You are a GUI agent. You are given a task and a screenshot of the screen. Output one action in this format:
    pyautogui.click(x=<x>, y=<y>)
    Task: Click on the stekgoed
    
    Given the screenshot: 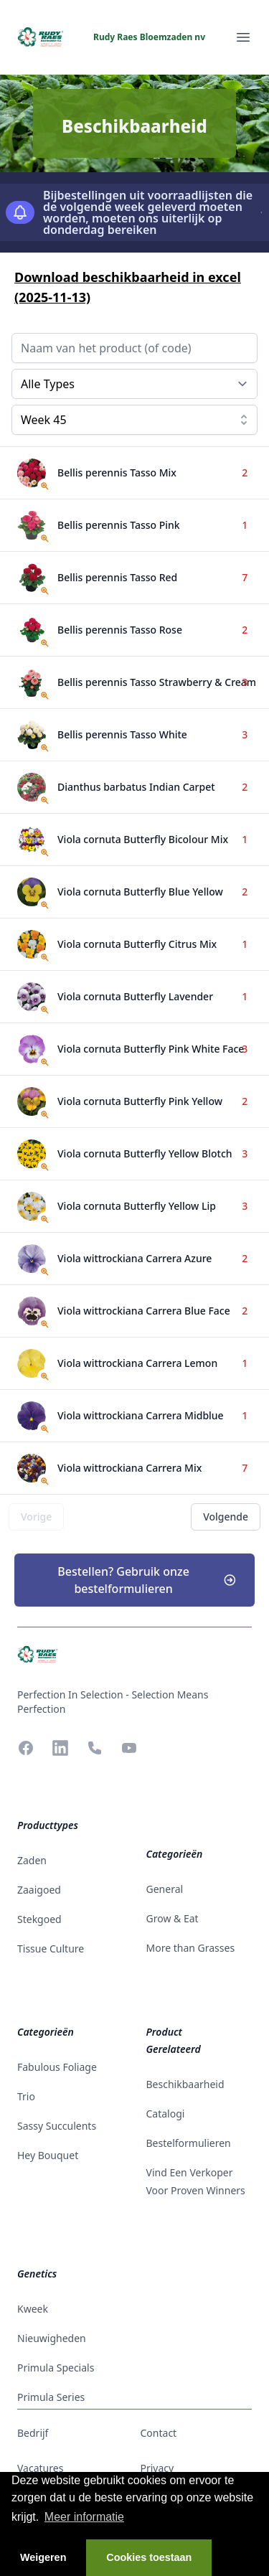 What is the action you would take?
    pyautogui.click(x=39, y=1919)
    